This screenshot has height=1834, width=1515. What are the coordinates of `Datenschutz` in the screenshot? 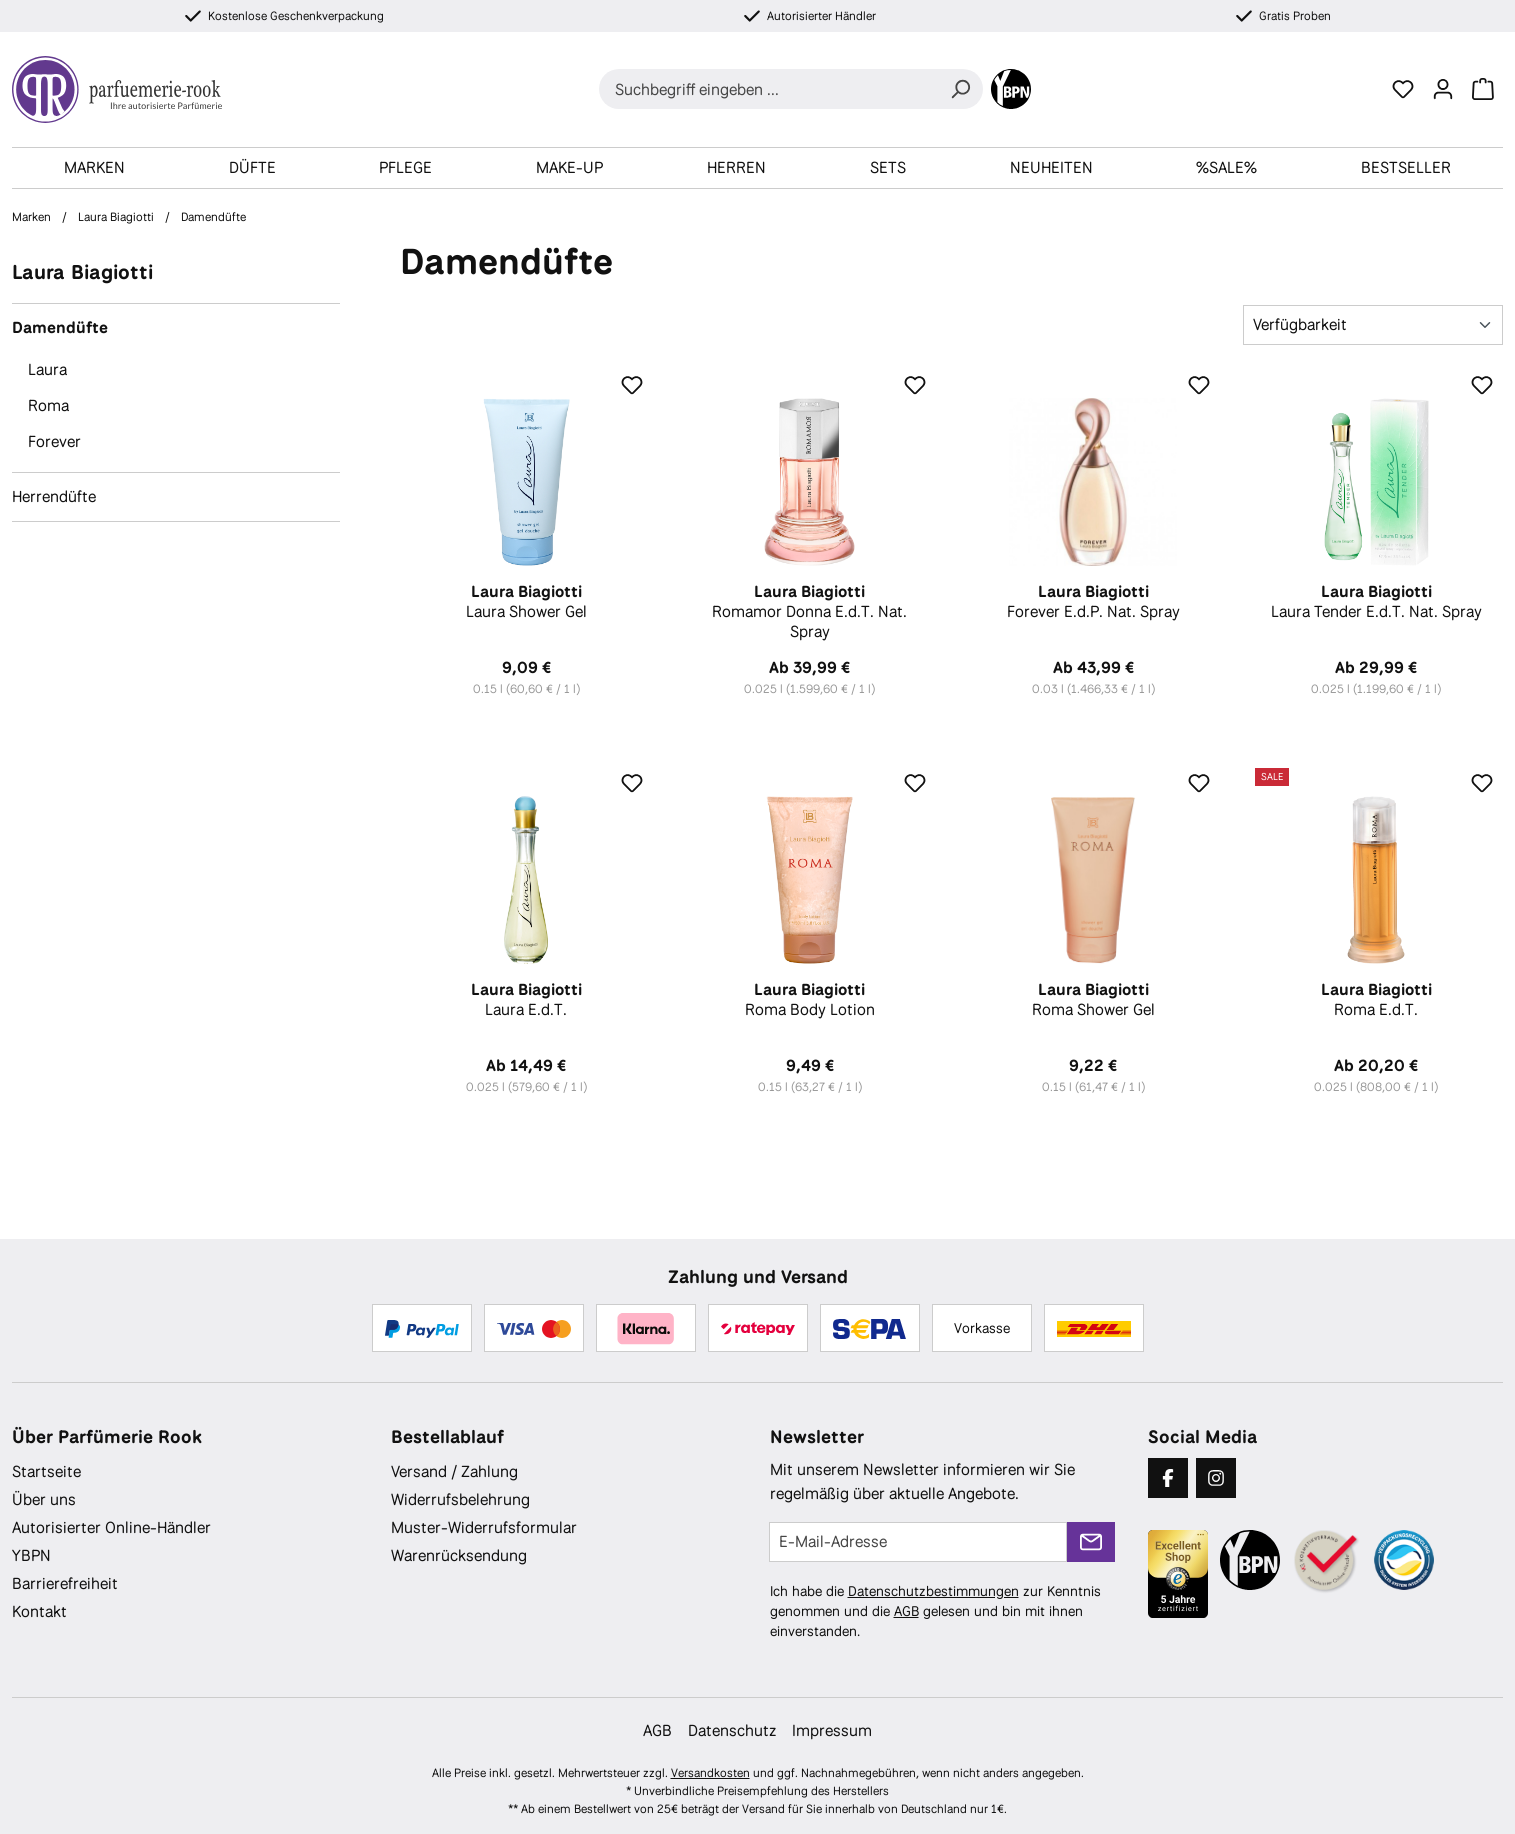 It's located at (732, 1730).